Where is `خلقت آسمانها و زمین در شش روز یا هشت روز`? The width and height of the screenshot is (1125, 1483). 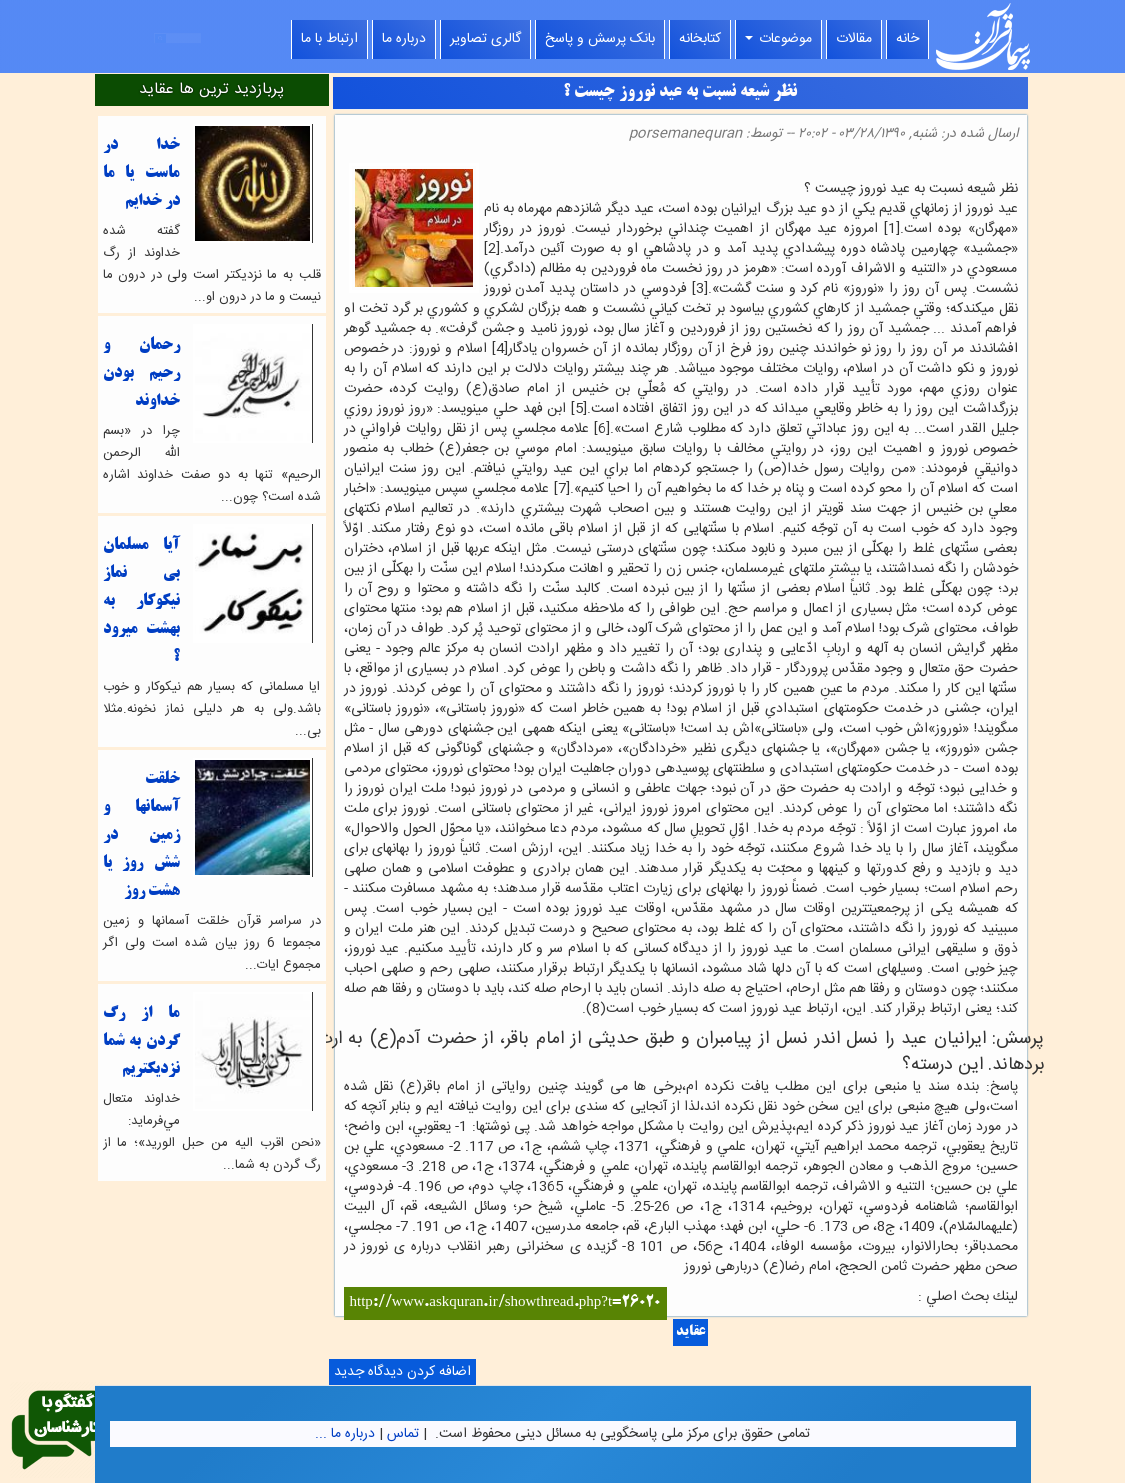
خلقت آسمانها و زمین در شش روز یا هشت روز is located at coordinates (141, 835).